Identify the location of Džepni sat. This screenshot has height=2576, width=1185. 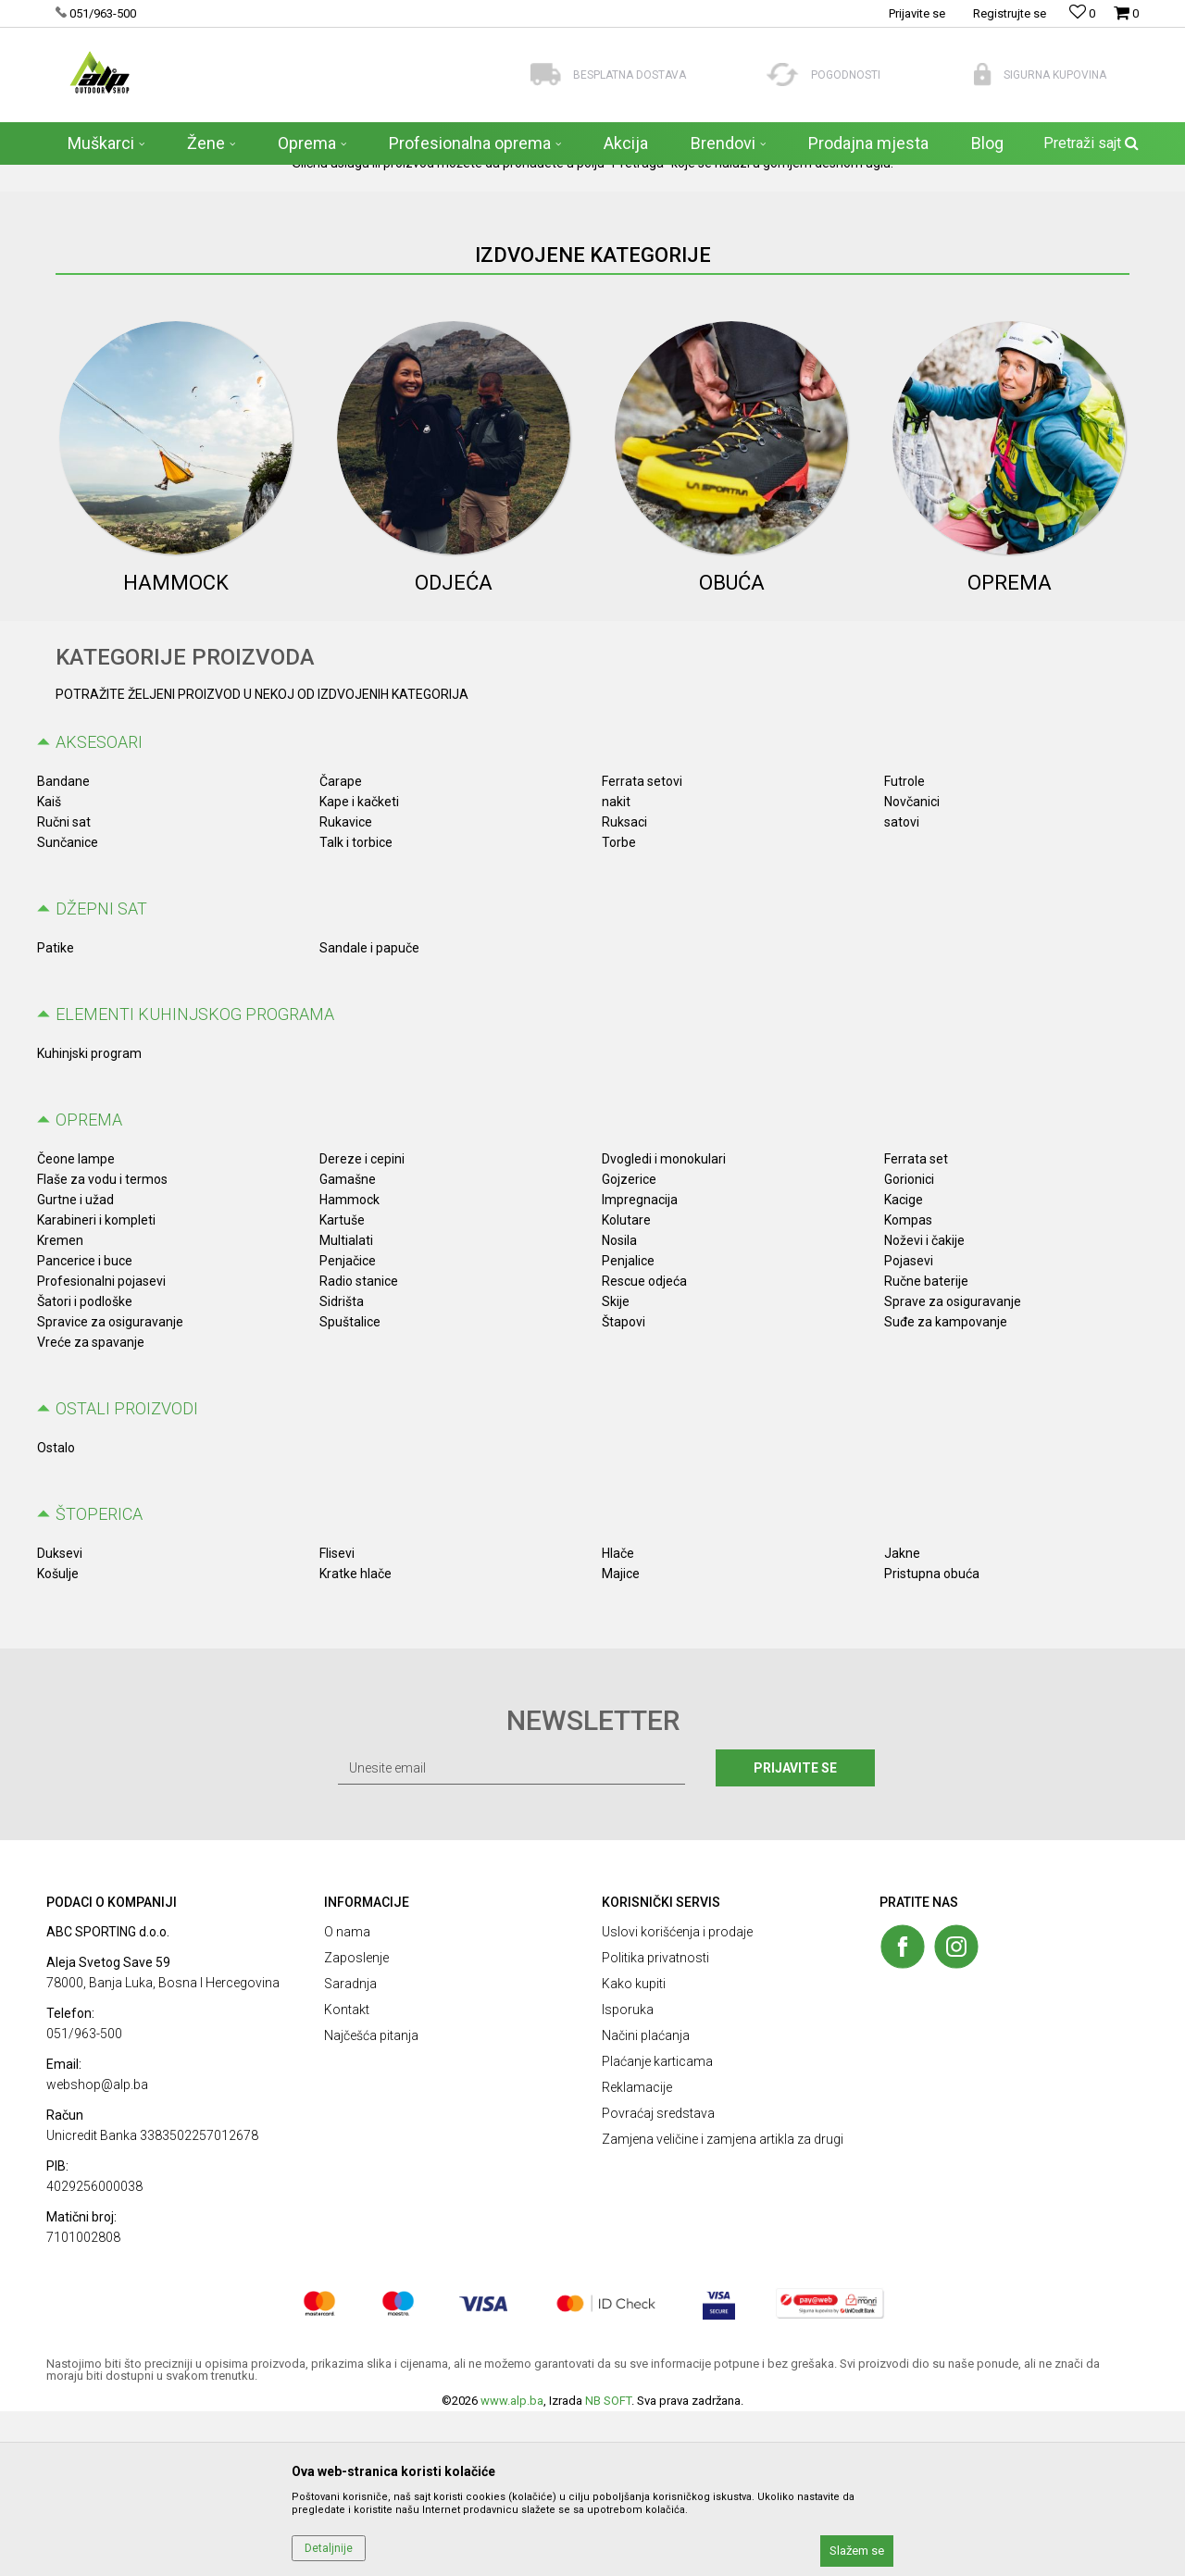
(101, 1073).